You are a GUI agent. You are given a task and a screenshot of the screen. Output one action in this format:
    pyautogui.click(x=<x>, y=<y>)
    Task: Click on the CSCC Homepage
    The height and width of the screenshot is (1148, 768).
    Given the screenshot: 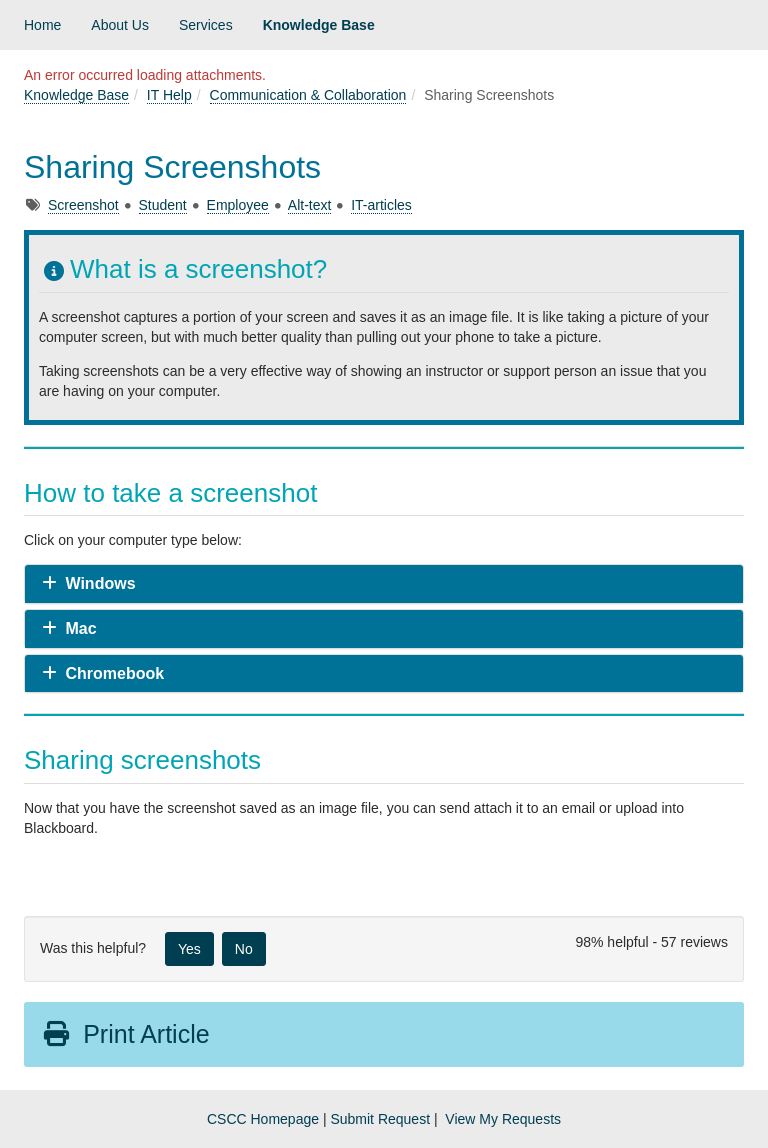 What is the action you would take?
    pyautogui.click(x=263, y=1119)
    